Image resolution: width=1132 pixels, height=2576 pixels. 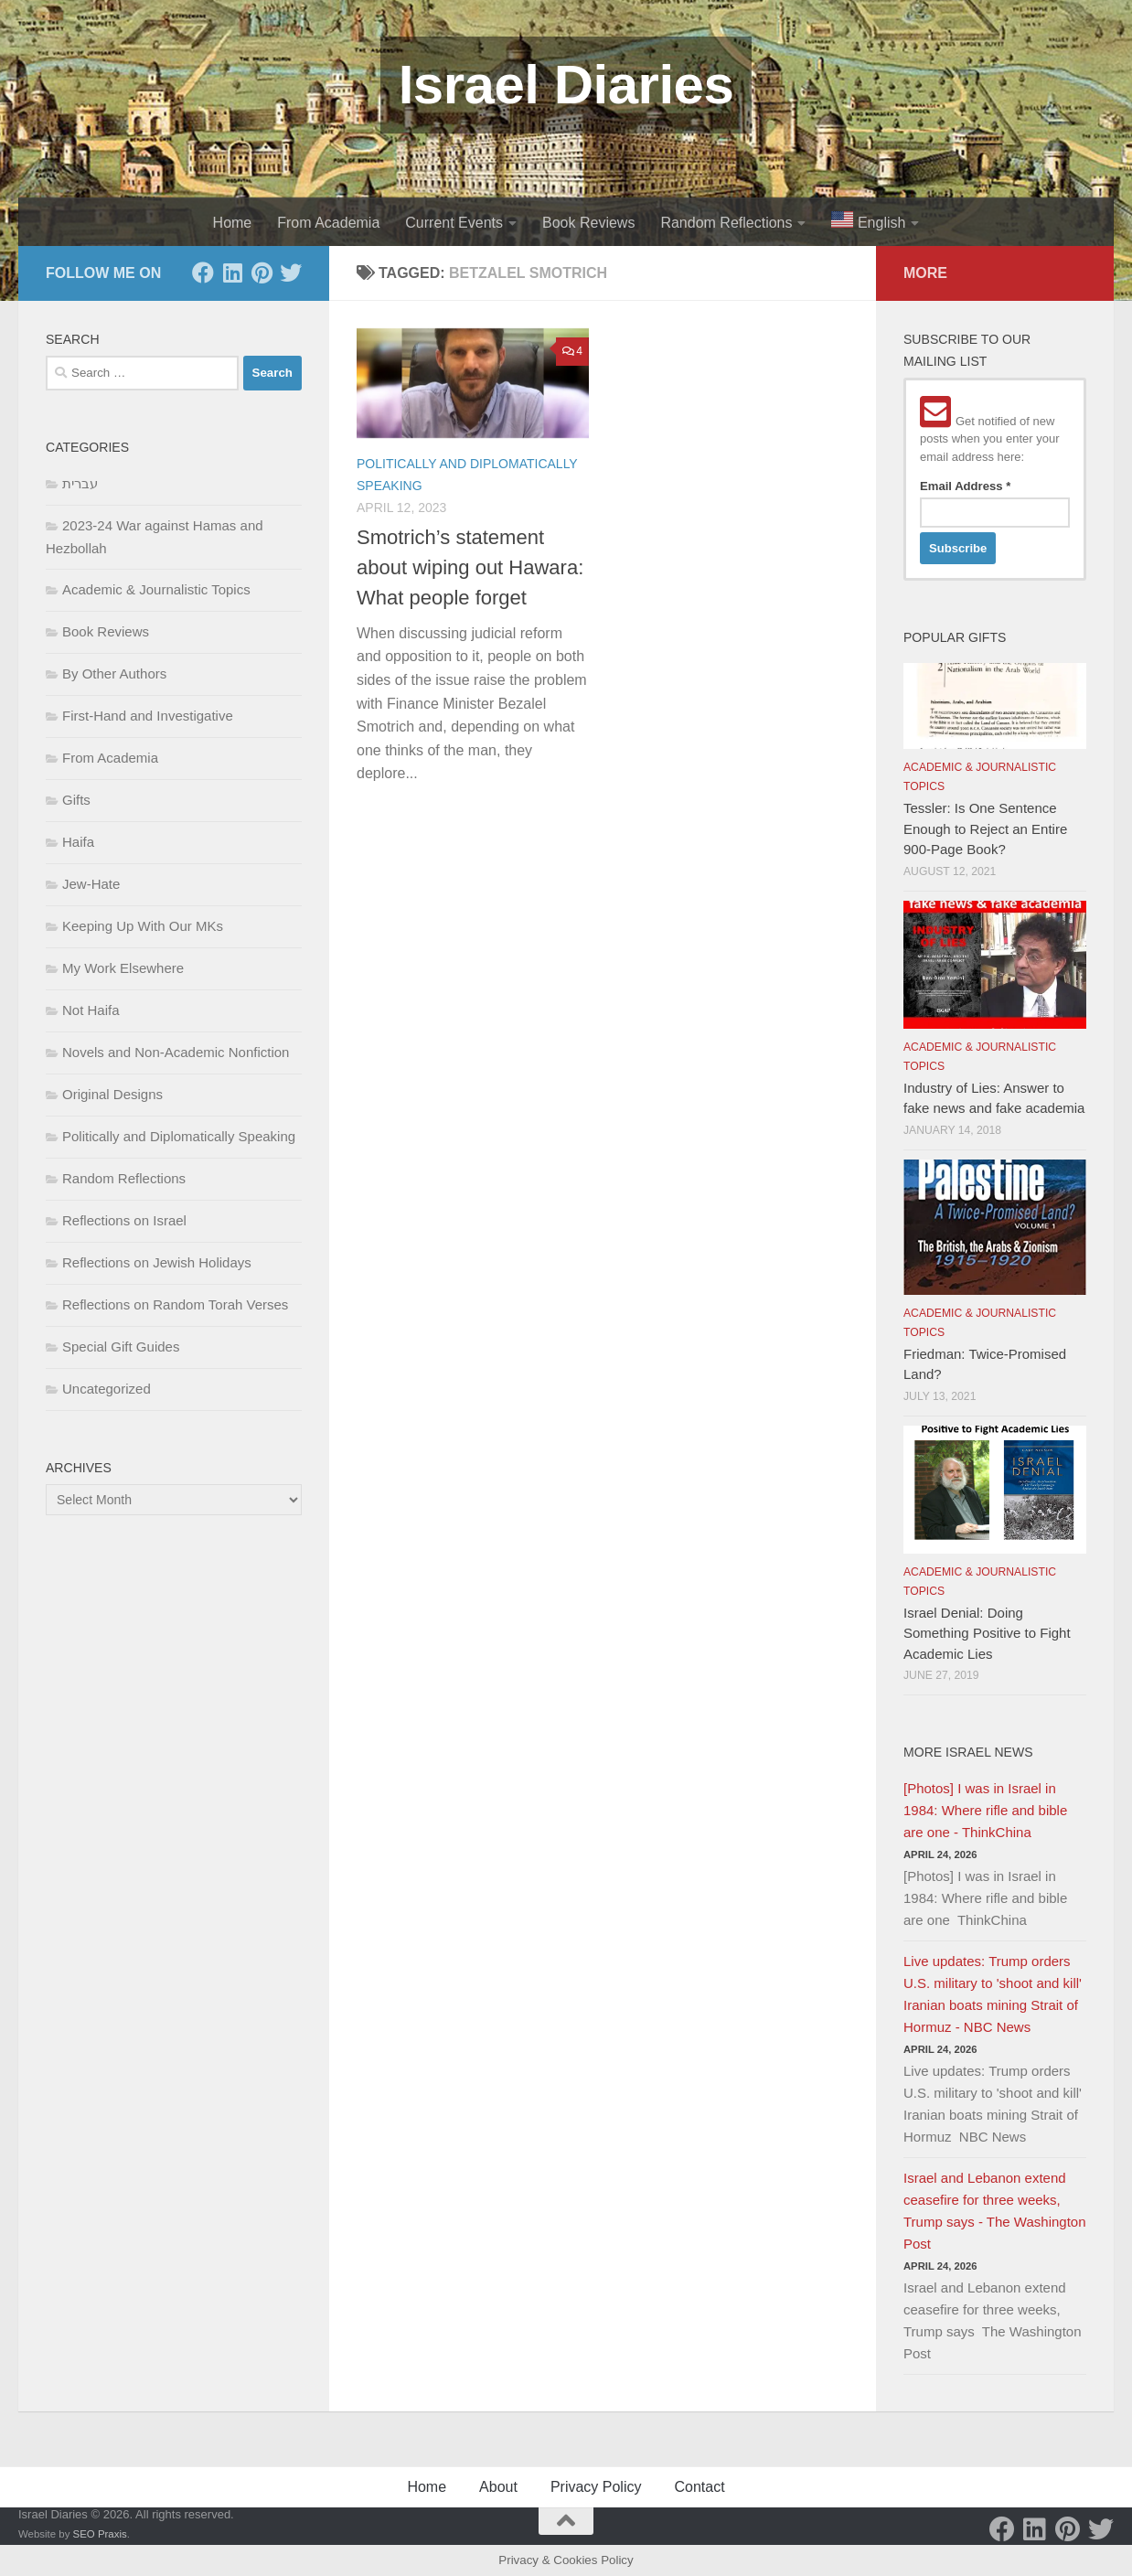 What do you see at coordinates (156, 1262) in the screenshot?
I see `Reflections on Jewish Holidays` at bounding box center [156, 1262].